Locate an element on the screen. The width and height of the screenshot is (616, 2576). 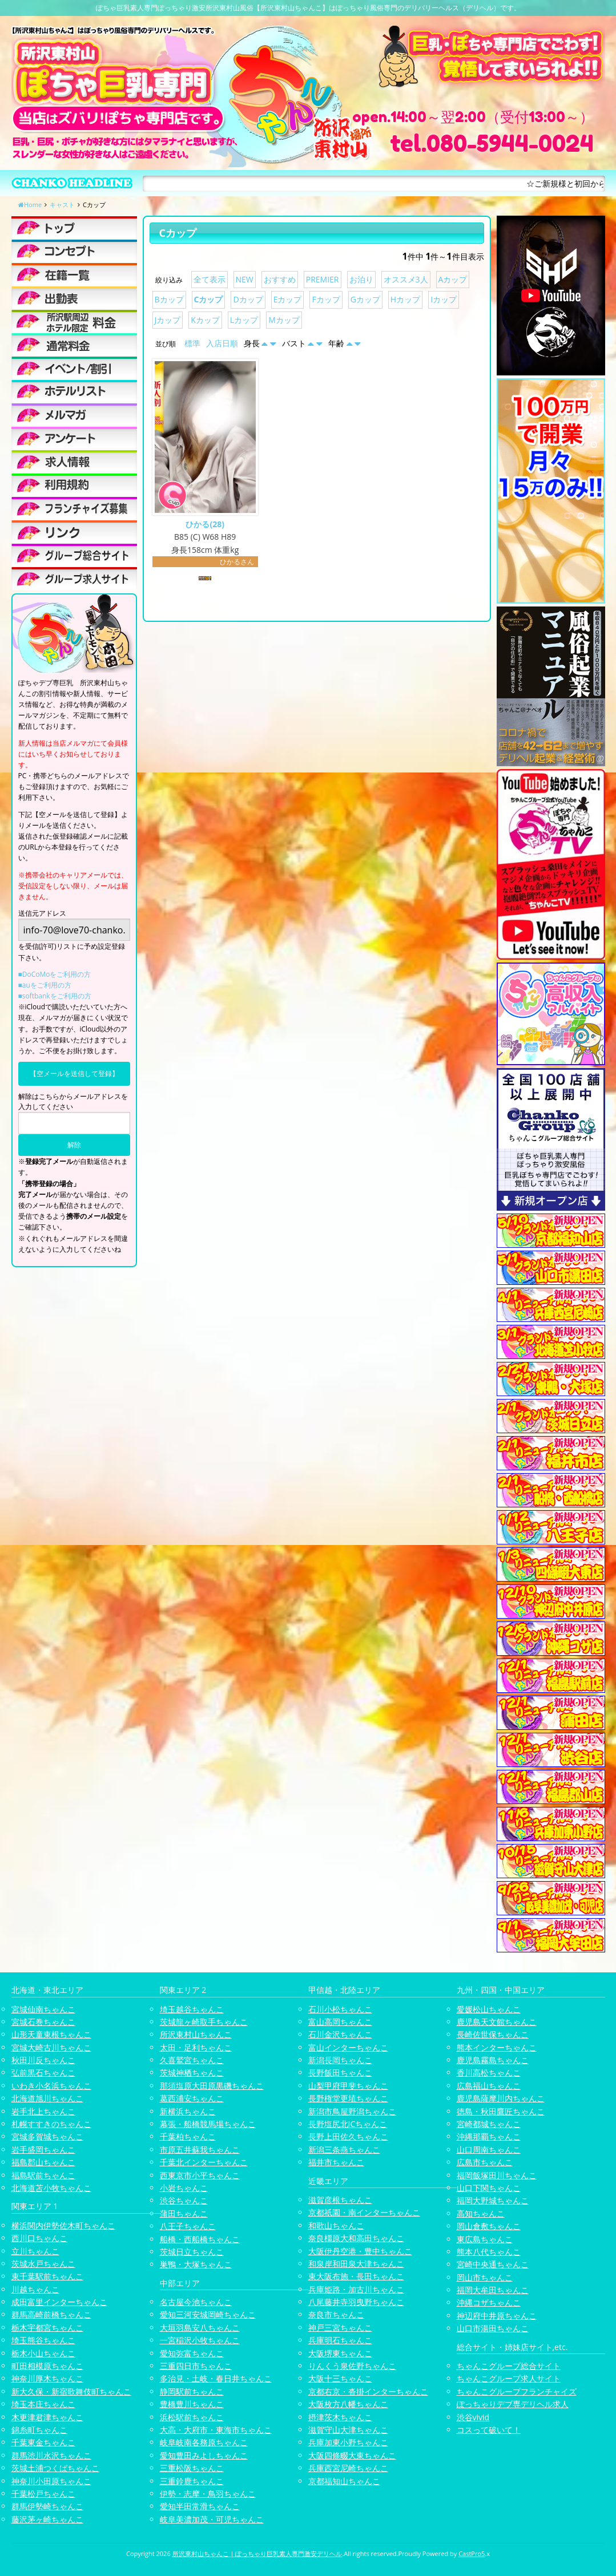
新横浜ちゃんこ is located at coordinates (188, 2111).